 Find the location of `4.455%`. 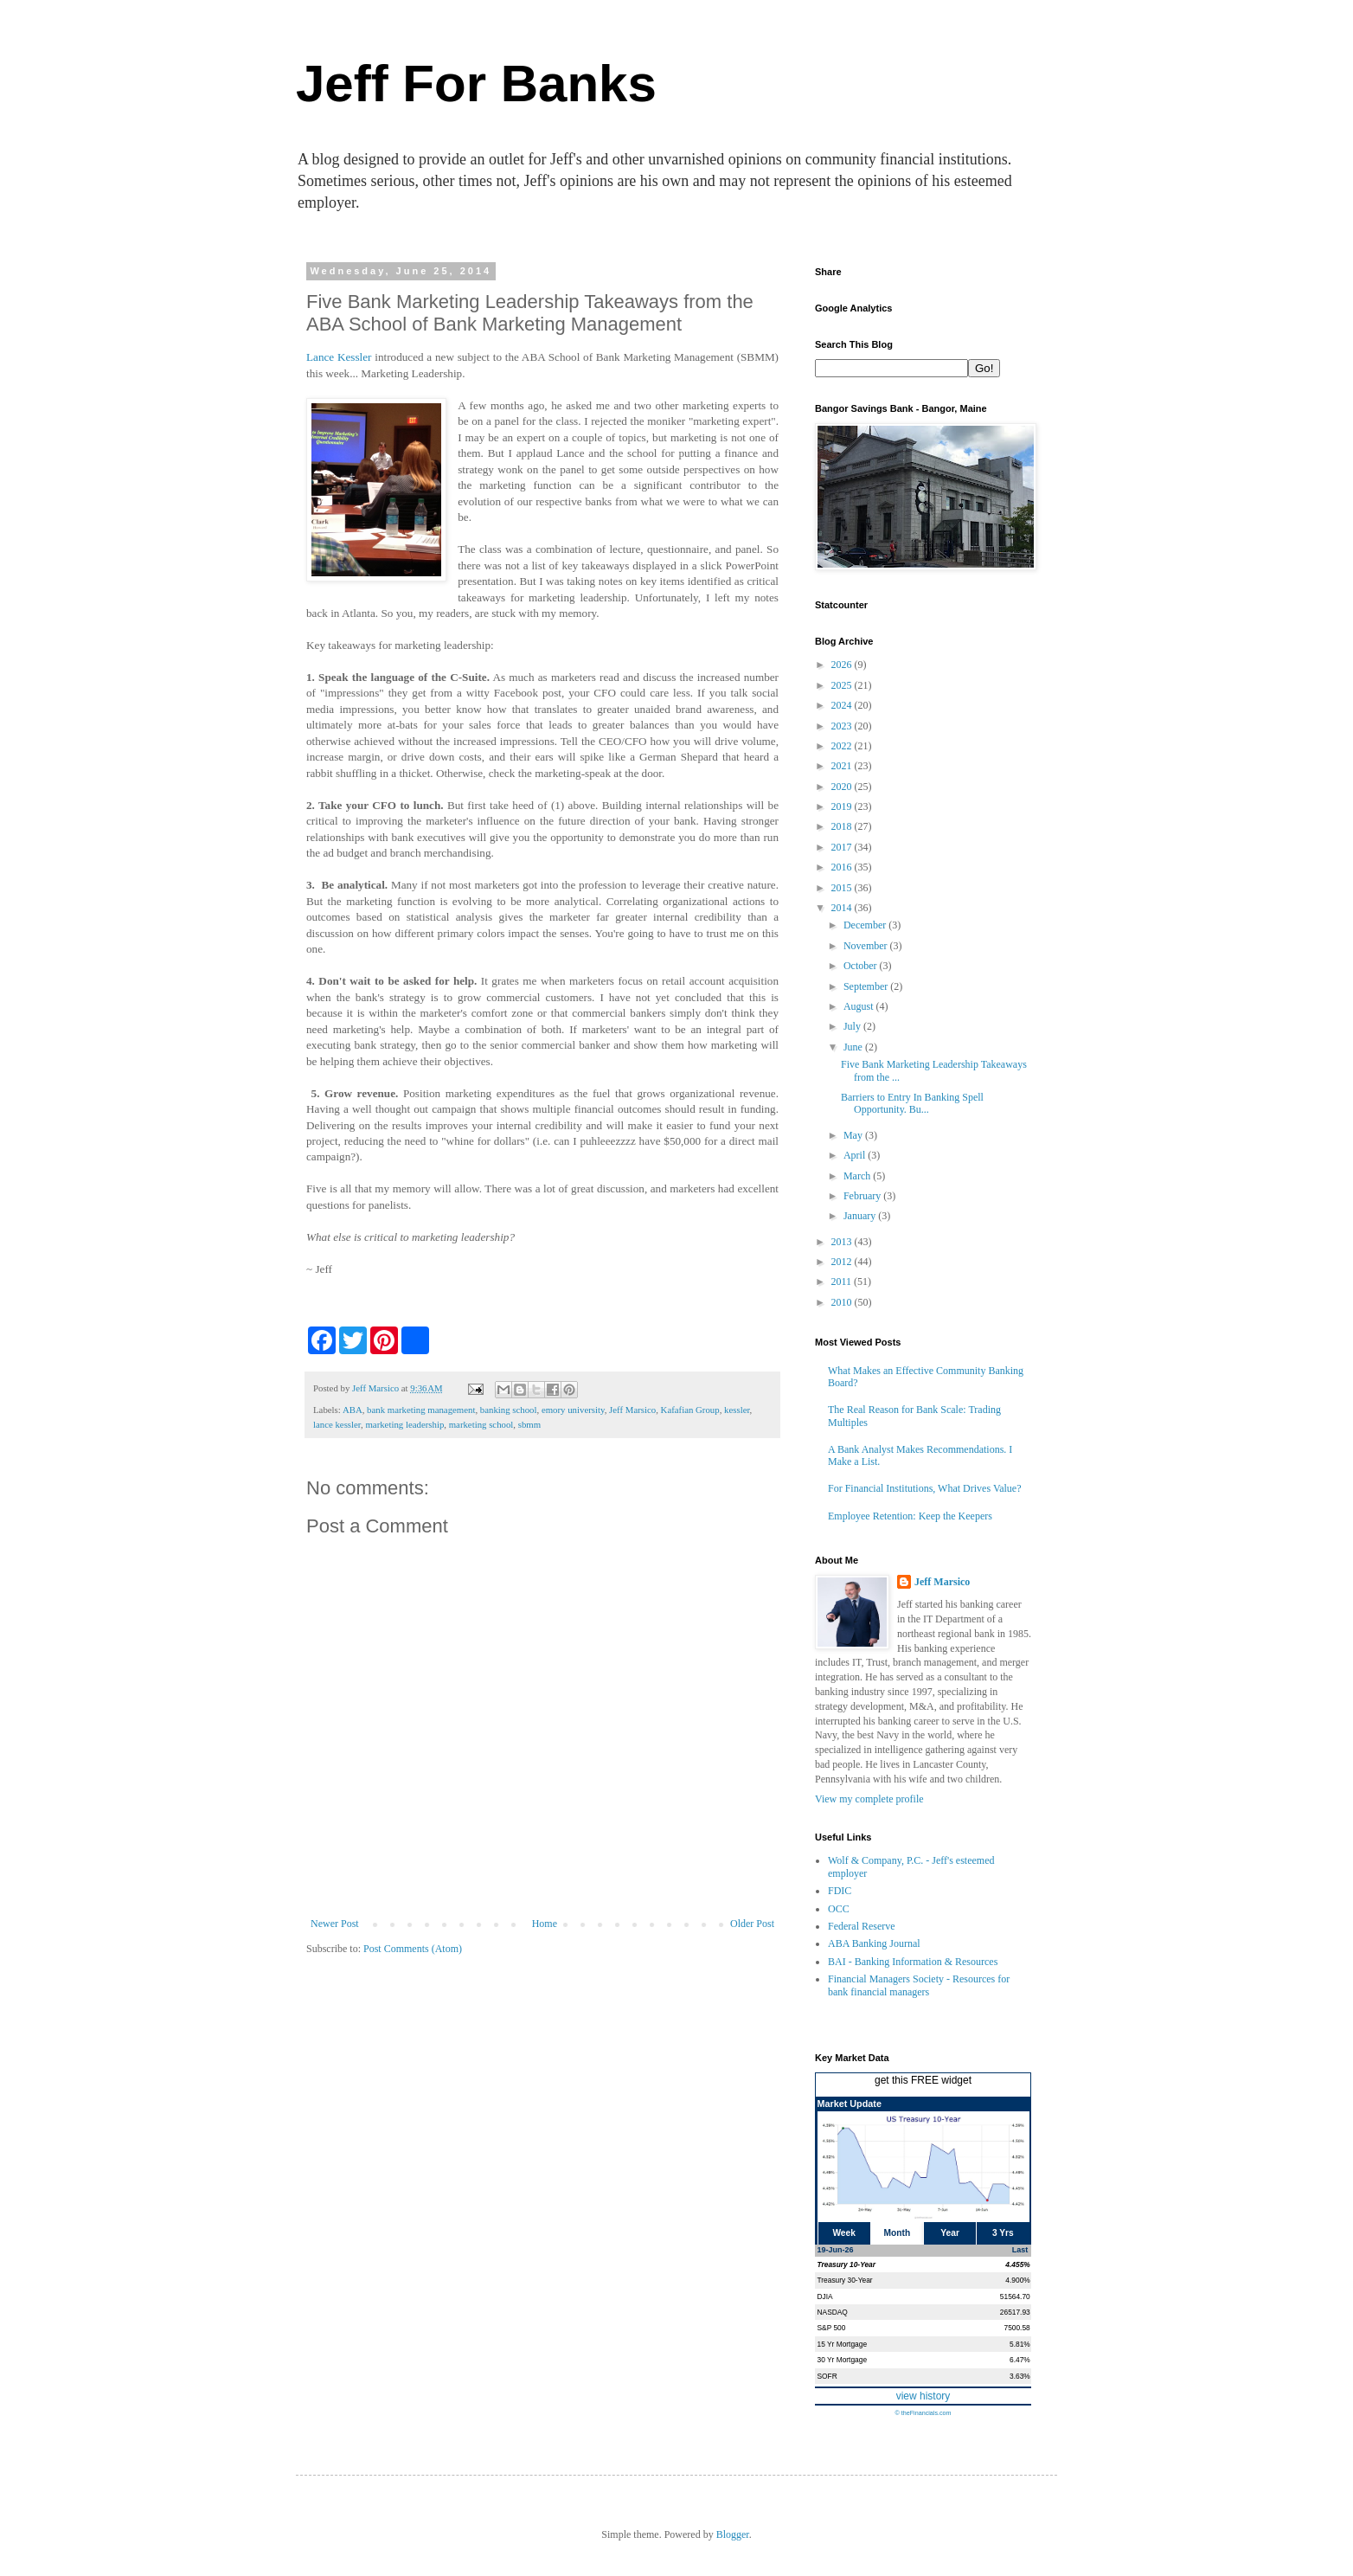

4.455% is located at coordinates (1017, 2264).